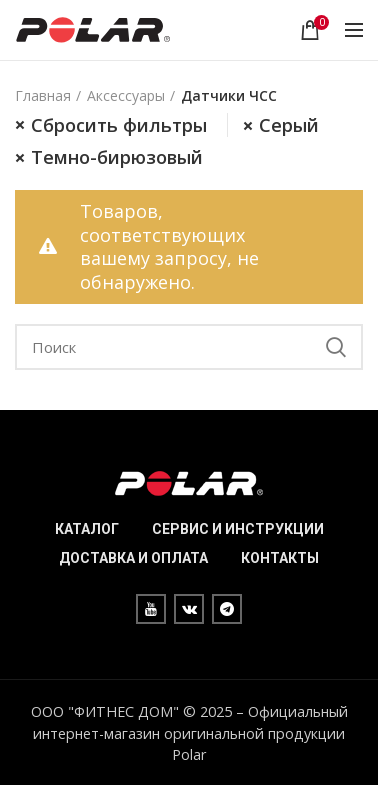 The image size is (378, 785). What do you see at coordinates (238, 529) in the screenshot?
I see `СЕРВИС И ИНСТРУКЦИИ` at bounding box center [238, 529].